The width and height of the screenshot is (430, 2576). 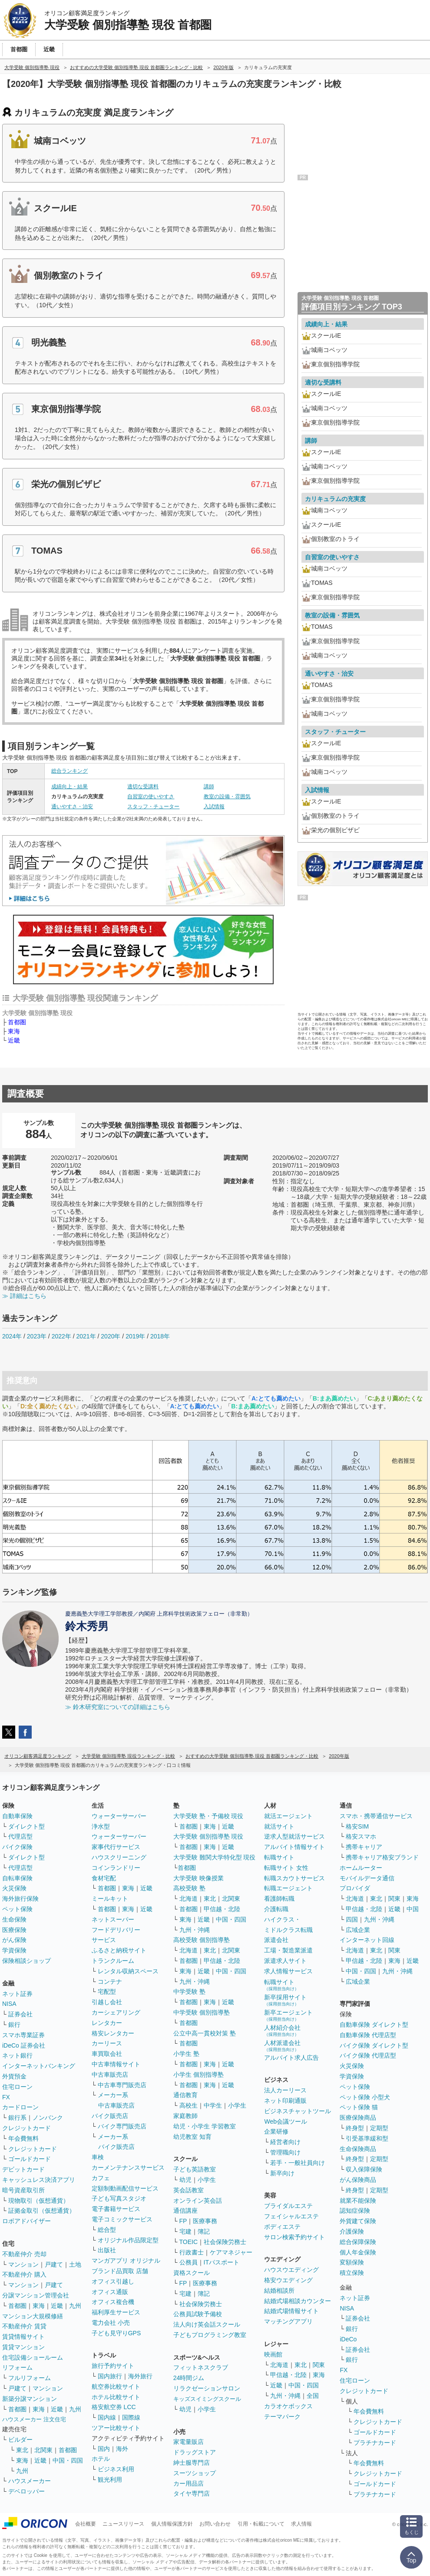 What do you see at coordinates (282, 2173) in the screenshot?
I see `新卒向け` at bounding box center [282, 2173].